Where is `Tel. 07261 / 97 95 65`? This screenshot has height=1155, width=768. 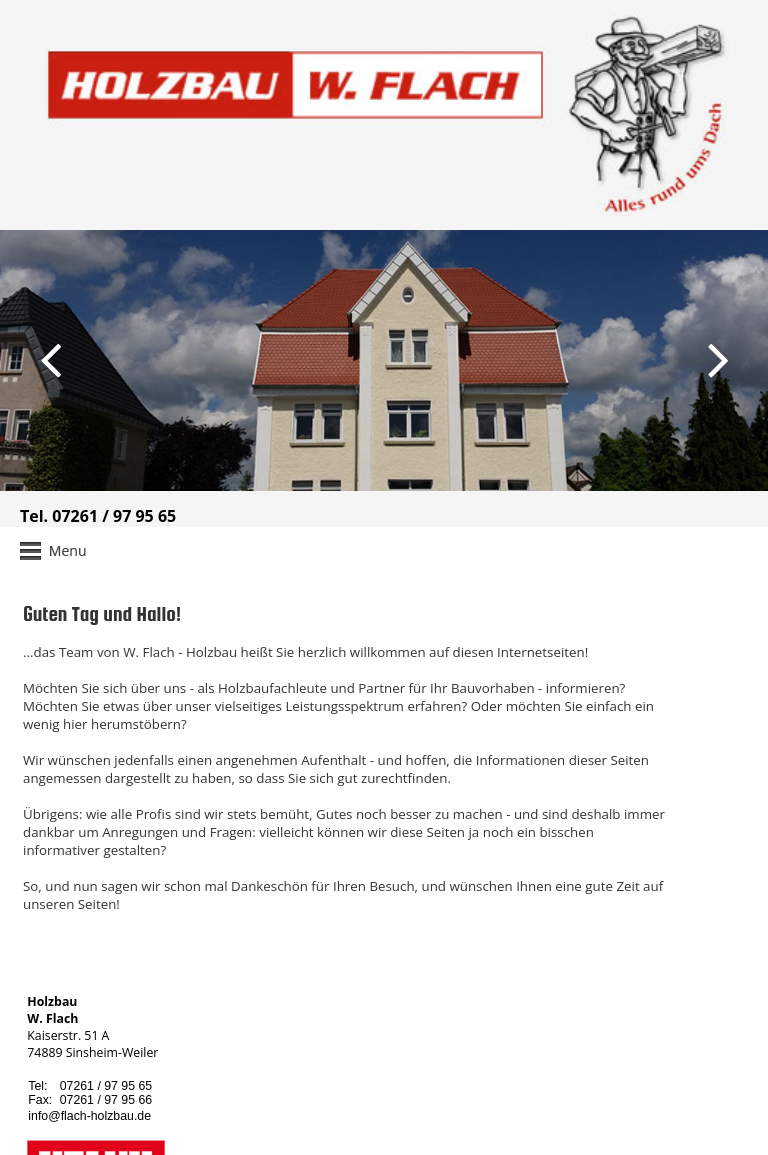
Tel. 07261 / 97 95 65 is located at coordinates (98, 516).